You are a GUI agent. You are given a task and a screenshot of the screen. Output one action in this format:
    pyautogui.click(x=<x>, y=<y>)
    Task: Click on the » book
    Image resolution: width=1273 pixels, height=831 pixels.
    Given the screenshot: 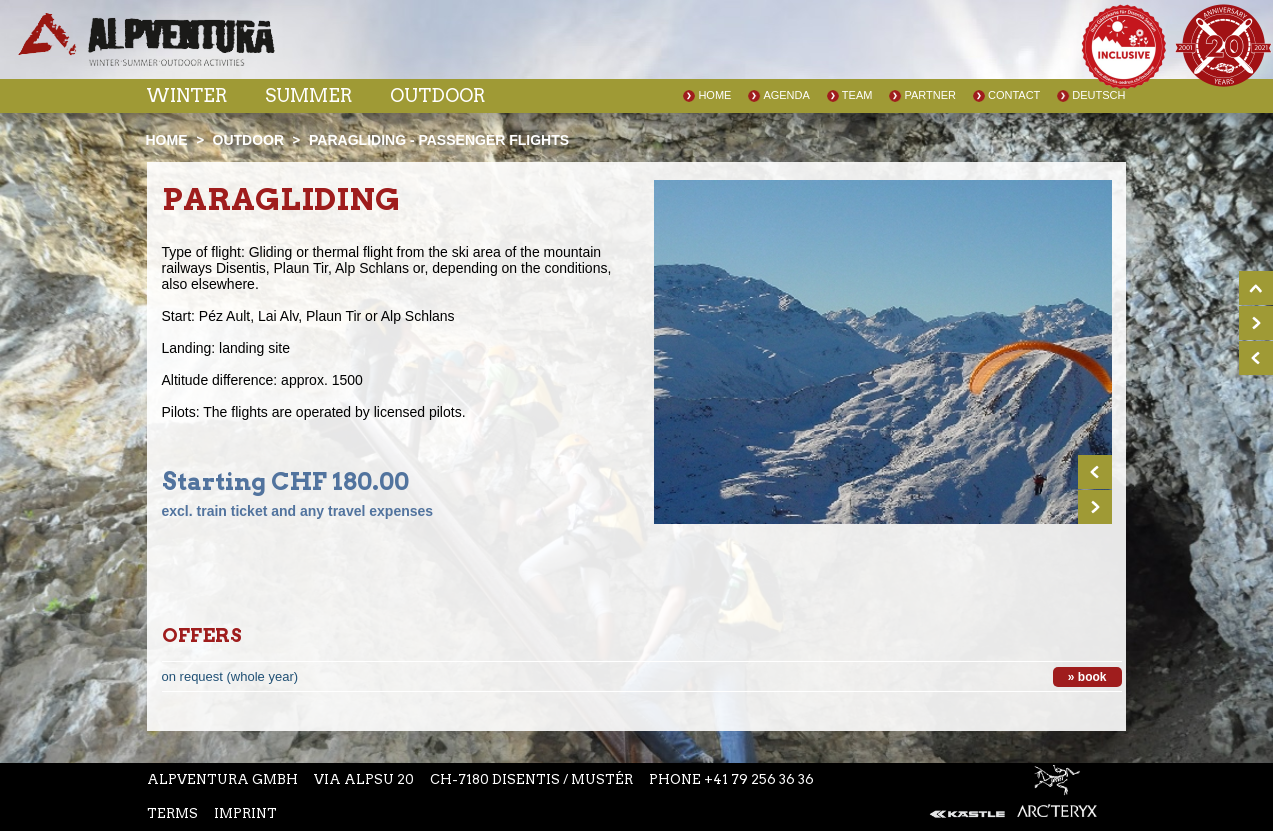 What is the action you would take?
    pyautogui.click(x=1087, y=677)
    